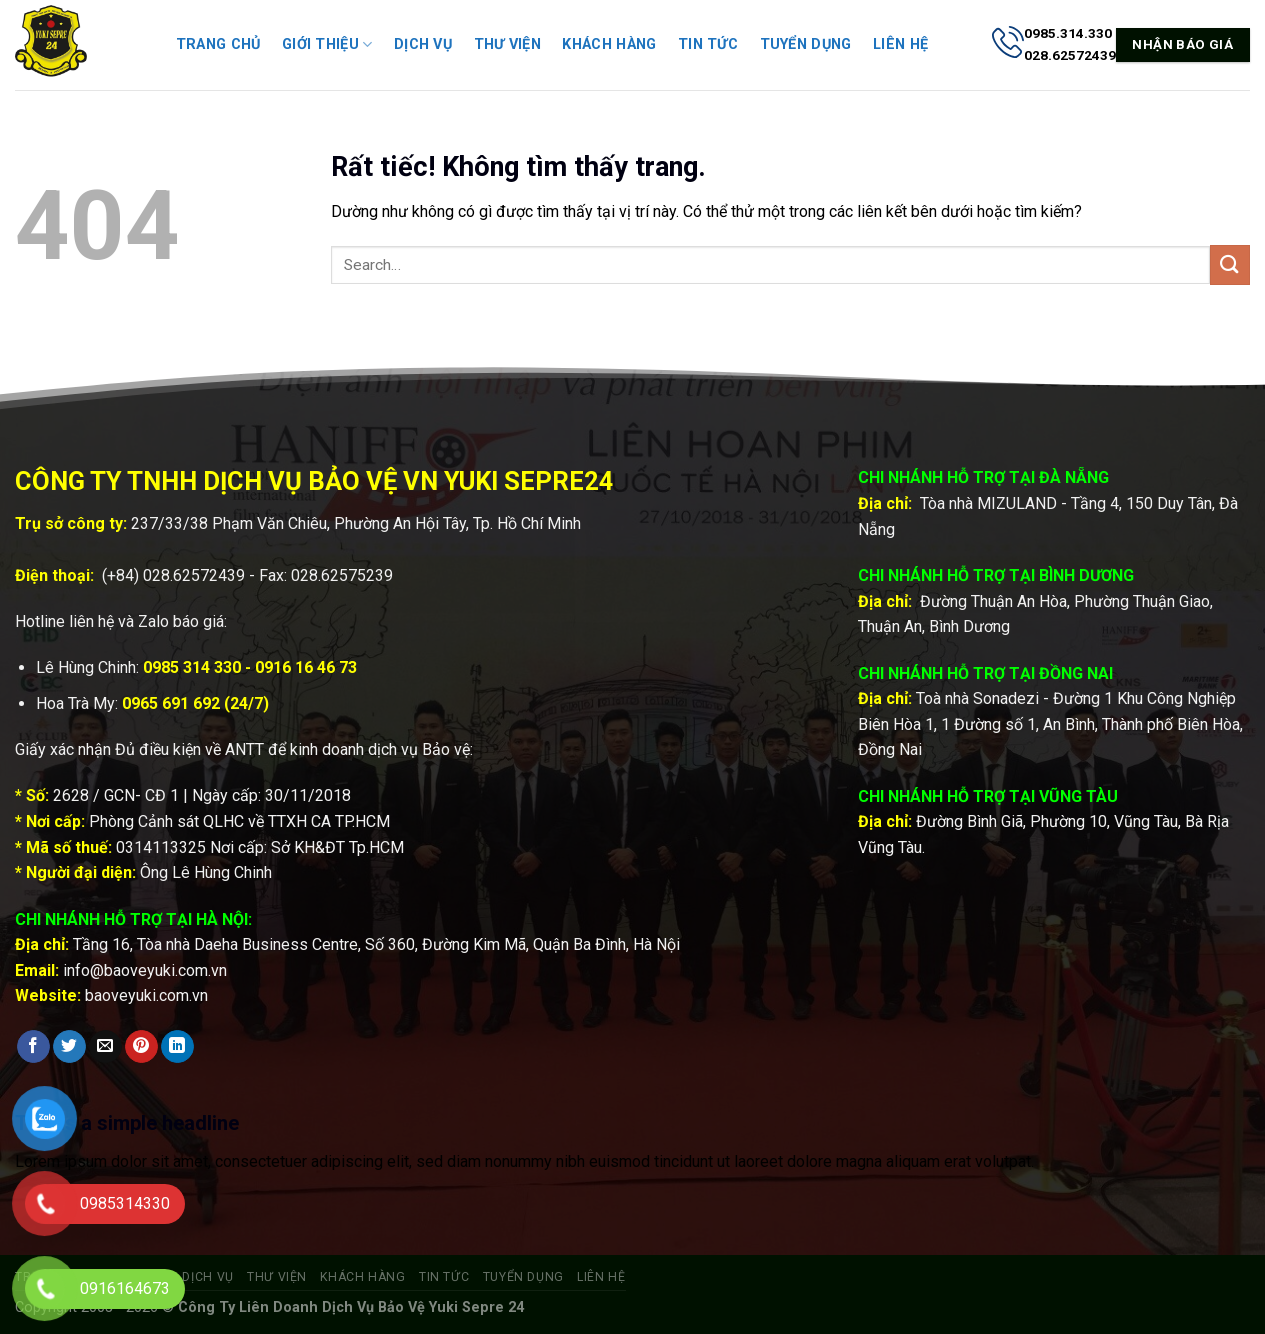 The image size is (1265, 1334). What do you see at coordinates (141, 1047) in the screenshot?
I see `[Ghim trên Pinterest]` at bounding box center [141, 1047].